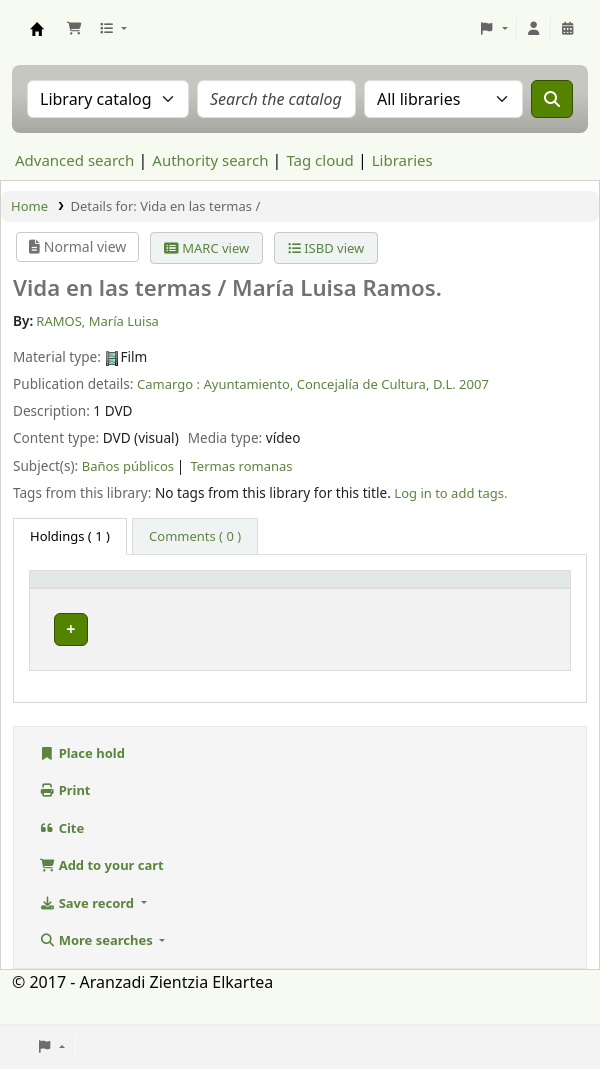 The height and width of the screenshot is (1069, 600). I want to click on ( 1 ) [tab], so click(70, 536).